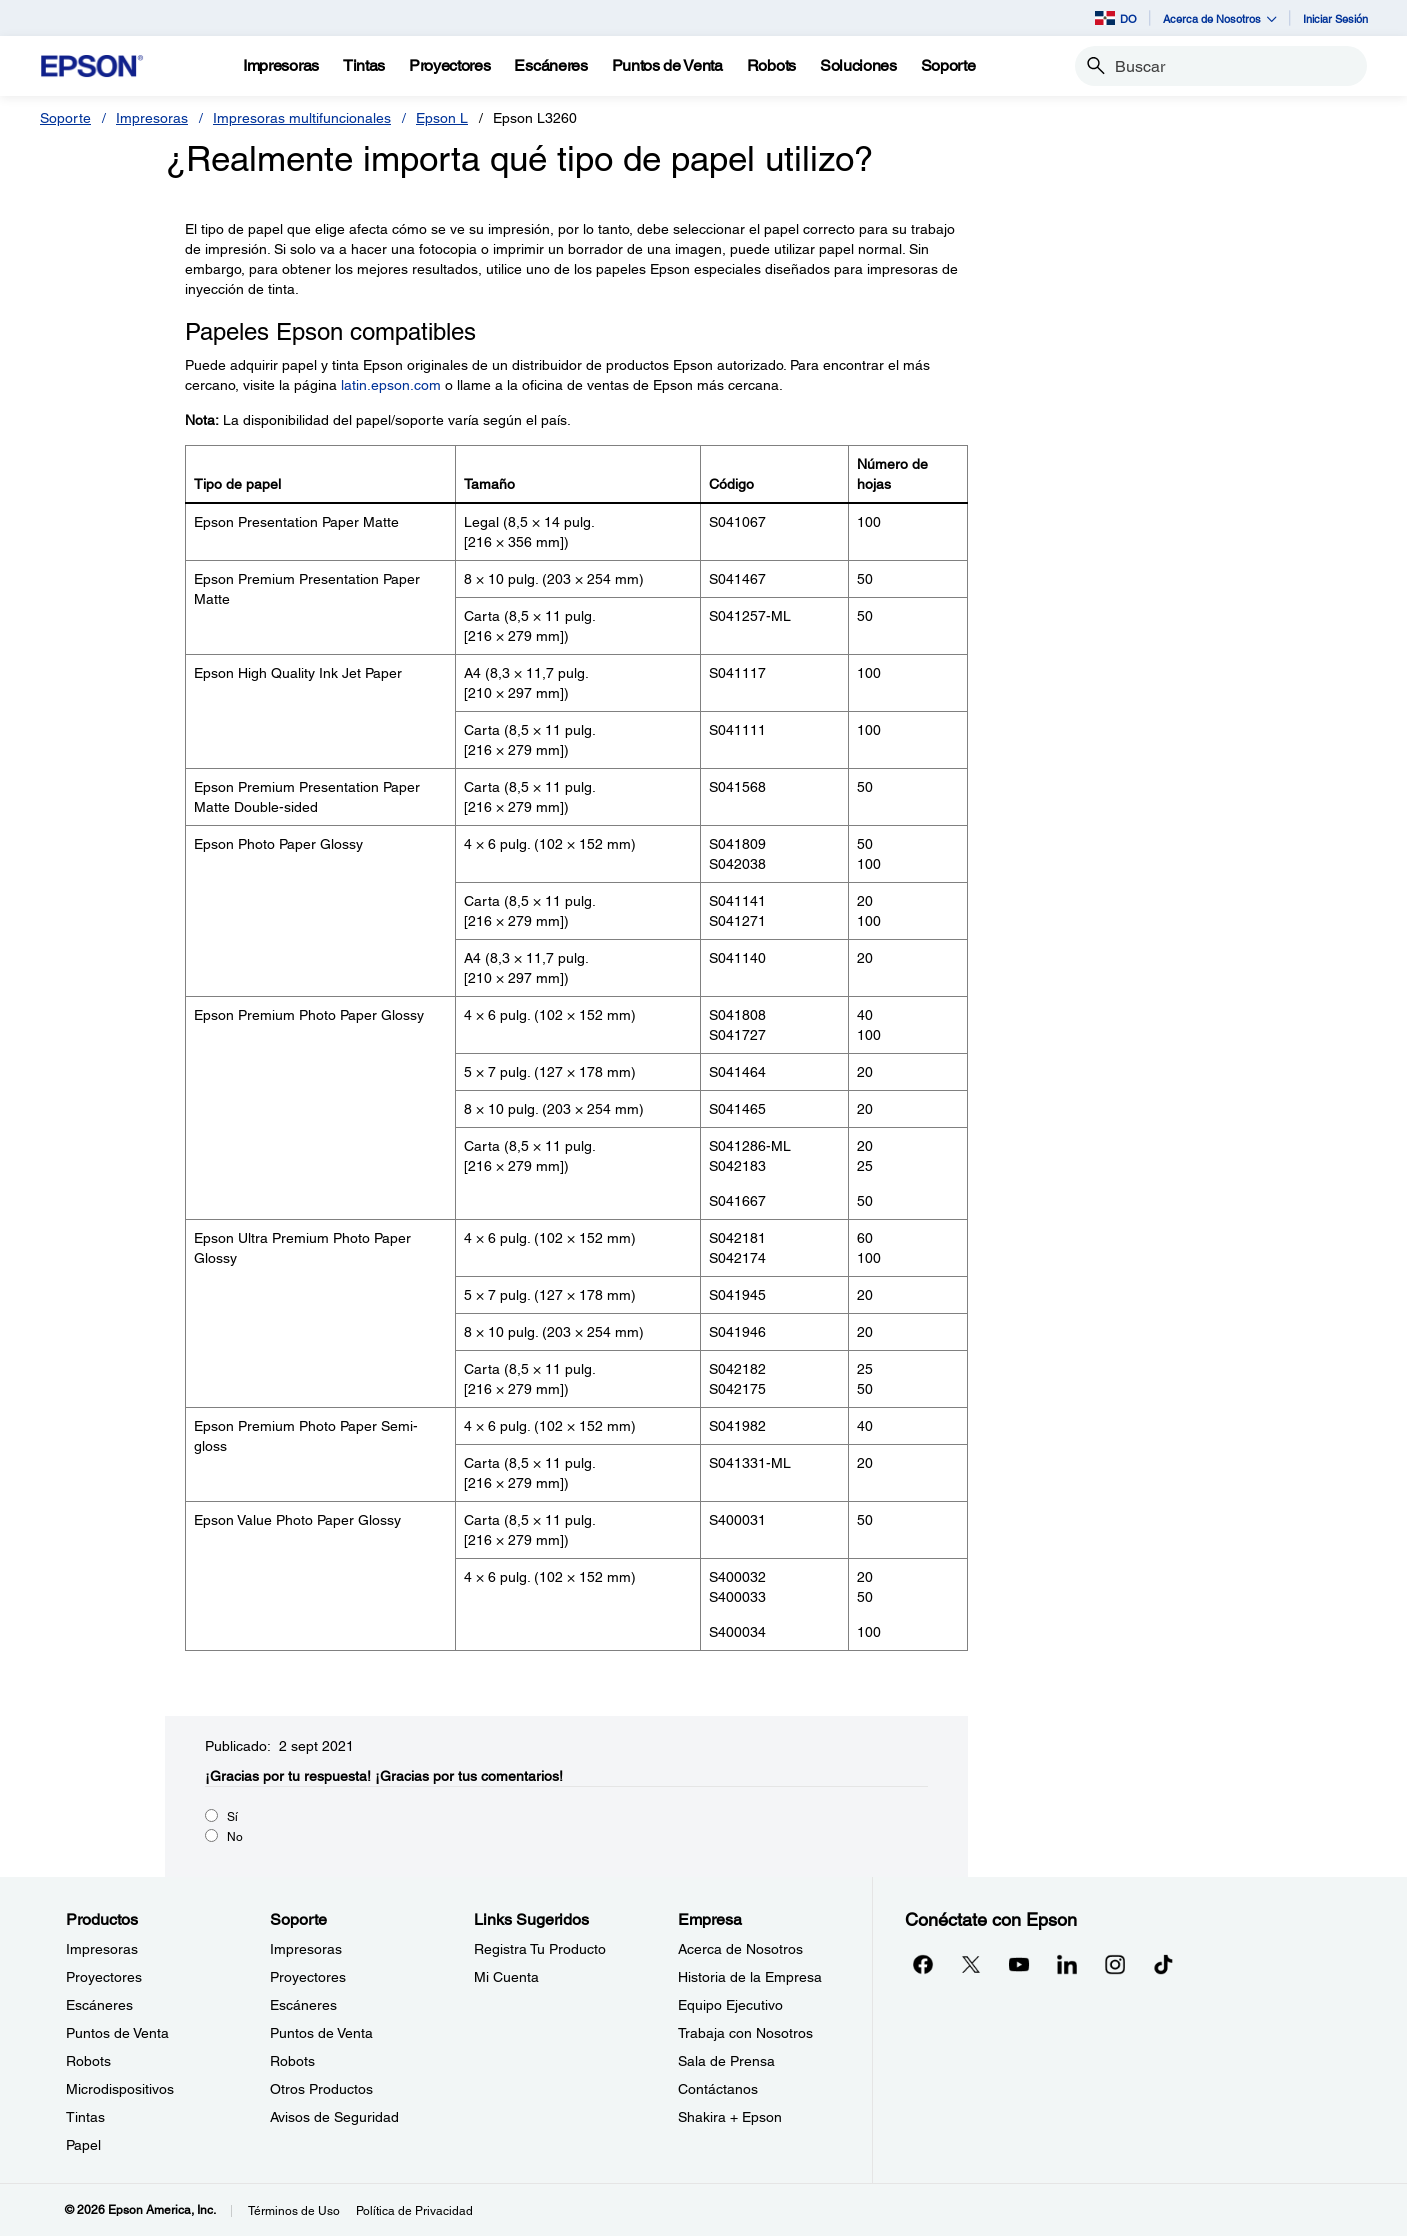 The width and height of the screenshot is (1407, 2236). I want to click on [Tintas], so click(364, 66).